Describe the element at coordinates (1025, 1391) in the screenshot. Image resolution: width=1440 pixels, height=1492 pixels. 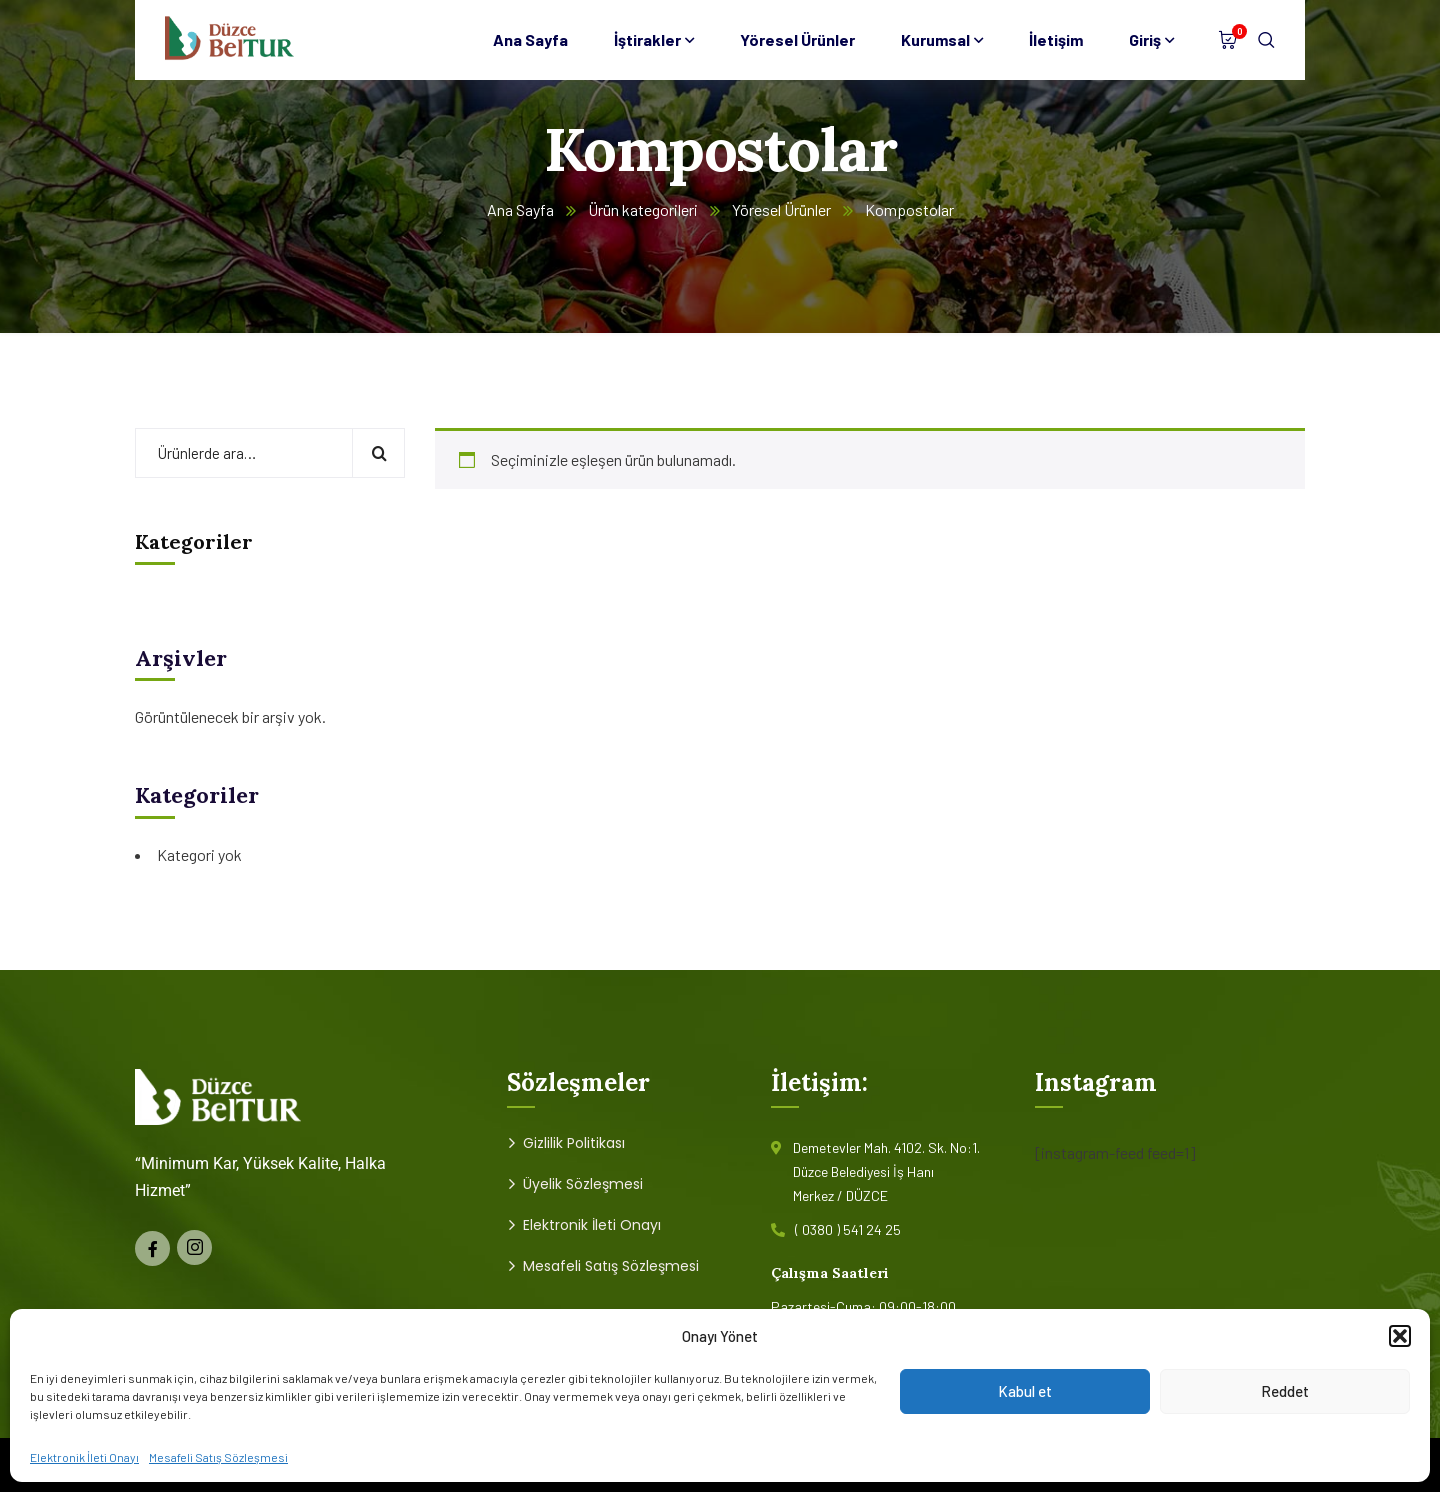
I see `Kabul et` at that location.